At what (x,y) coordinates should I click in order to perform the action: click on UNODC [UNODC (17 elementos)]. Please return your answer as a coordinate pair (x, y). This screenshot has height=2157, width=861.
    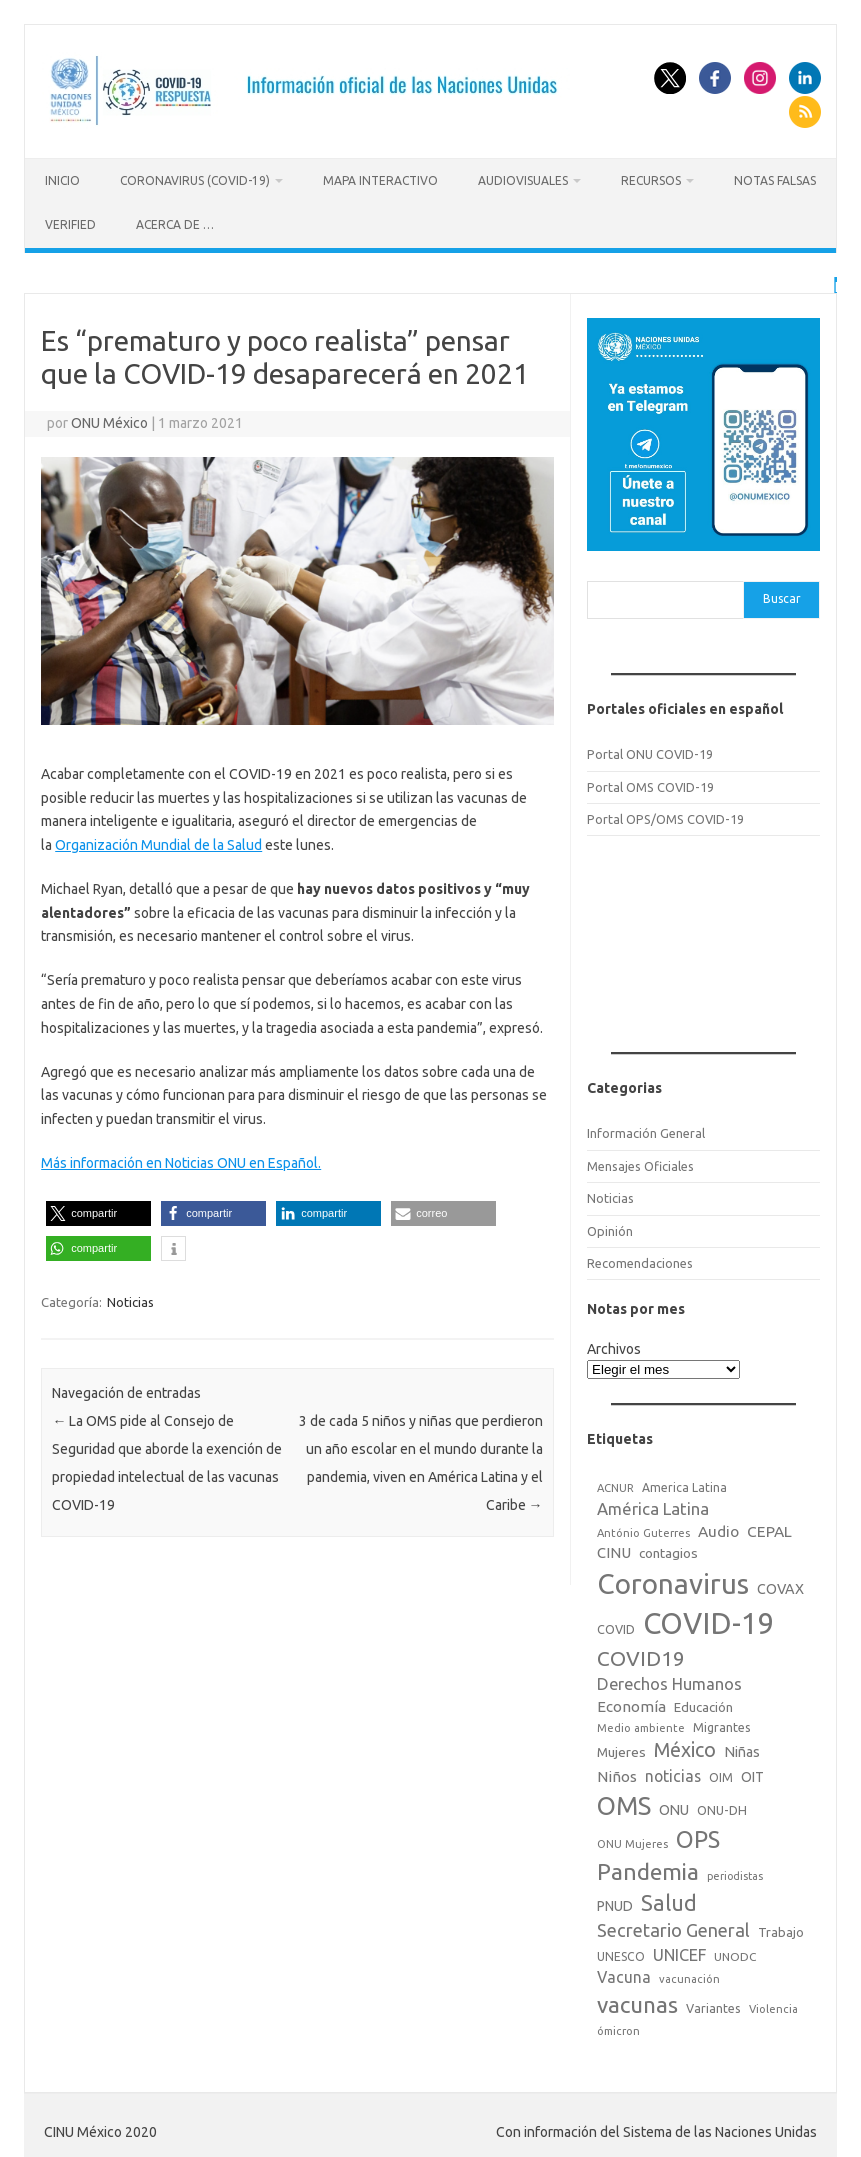
    Looking at the image, I should click on (735, 1952).